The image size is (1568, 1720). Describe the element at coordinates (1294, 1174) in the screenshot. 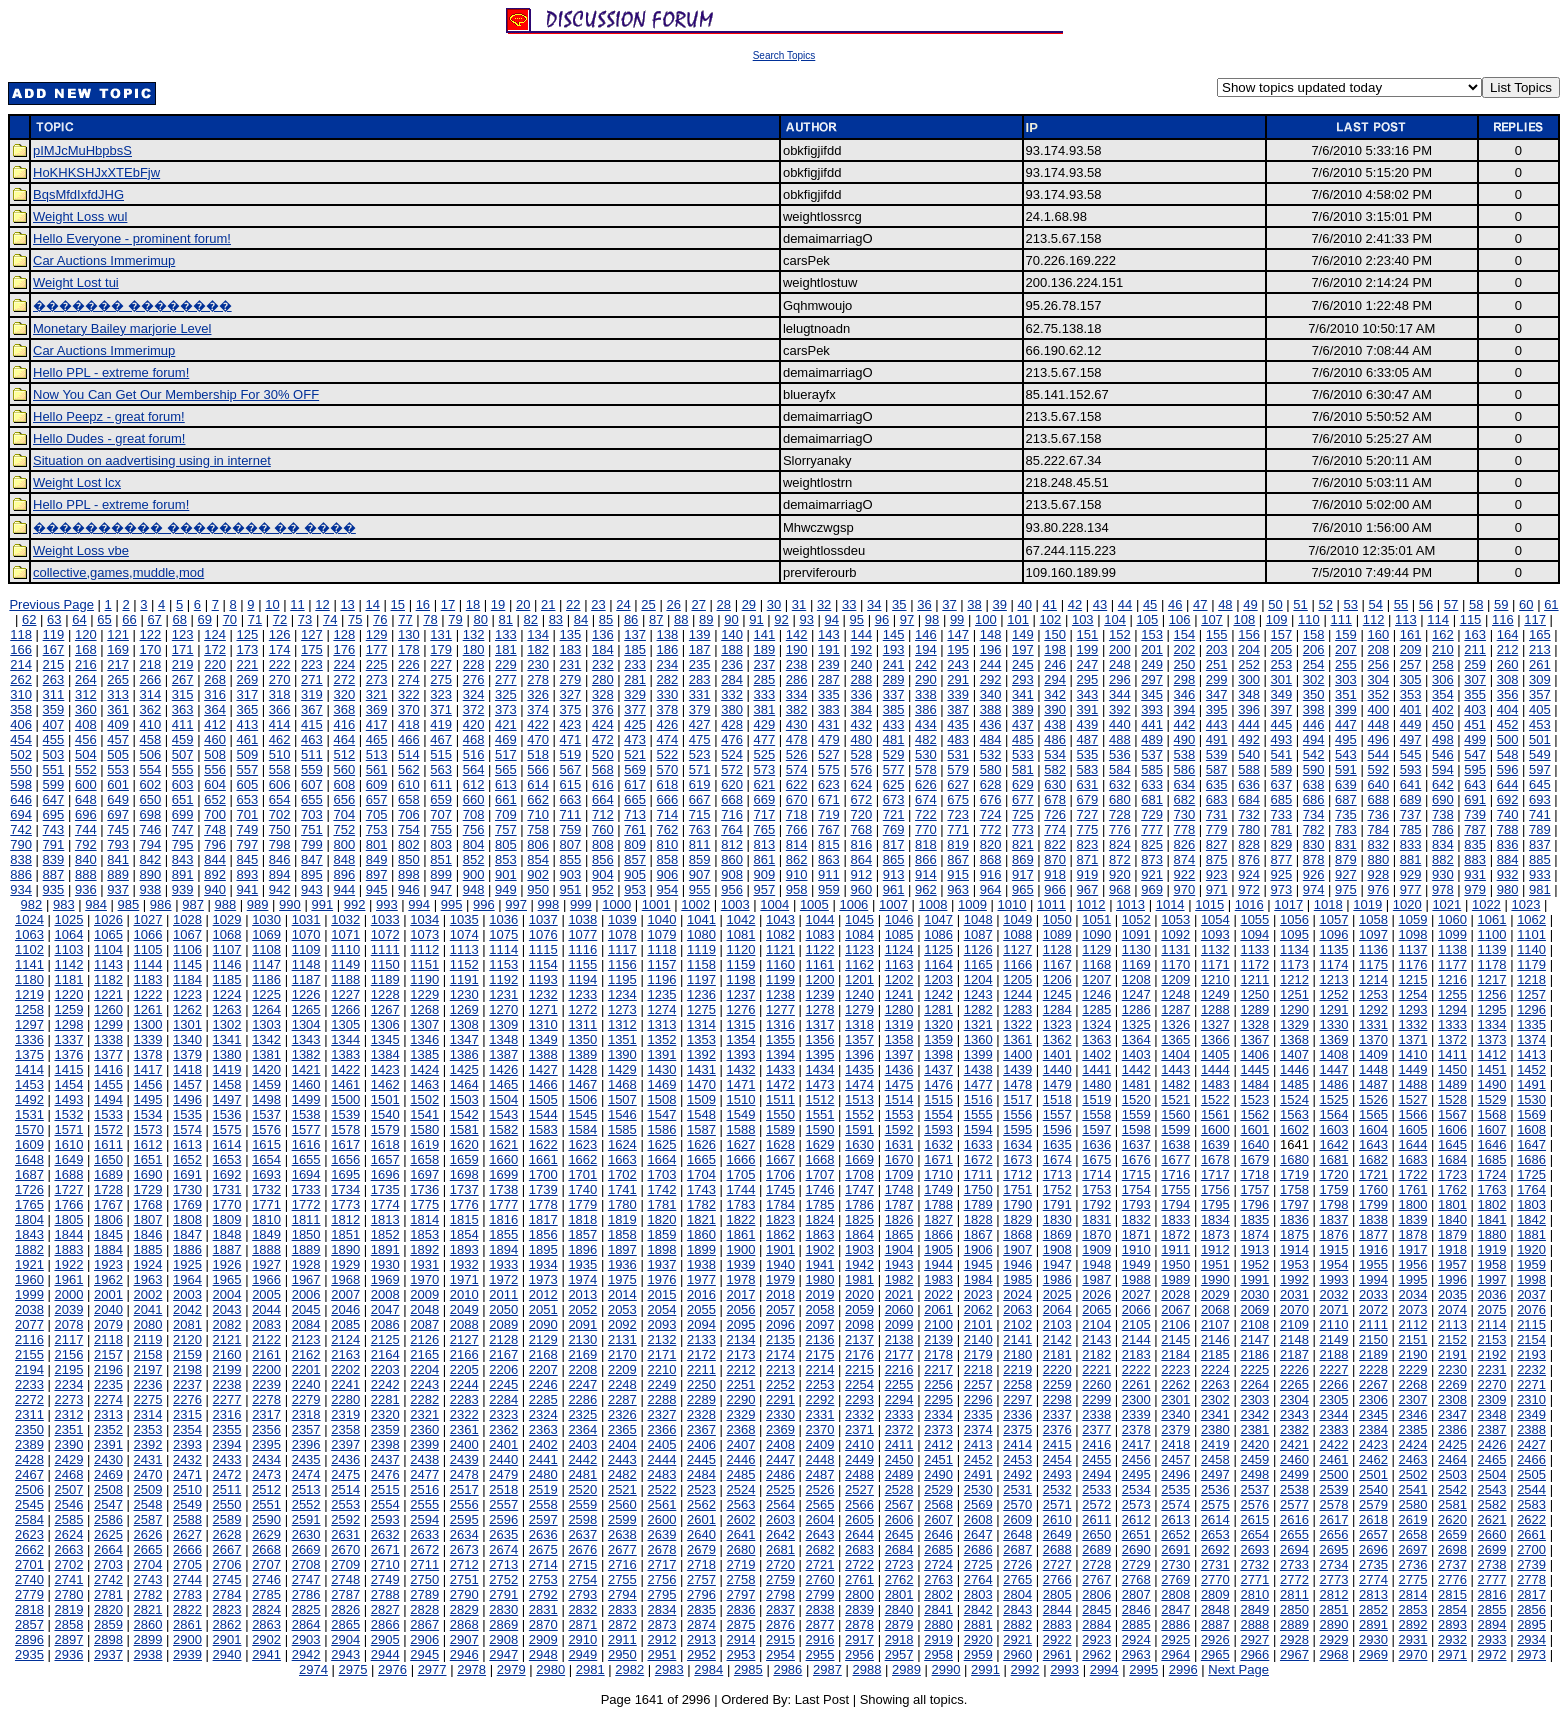

I see `1719` at that location.